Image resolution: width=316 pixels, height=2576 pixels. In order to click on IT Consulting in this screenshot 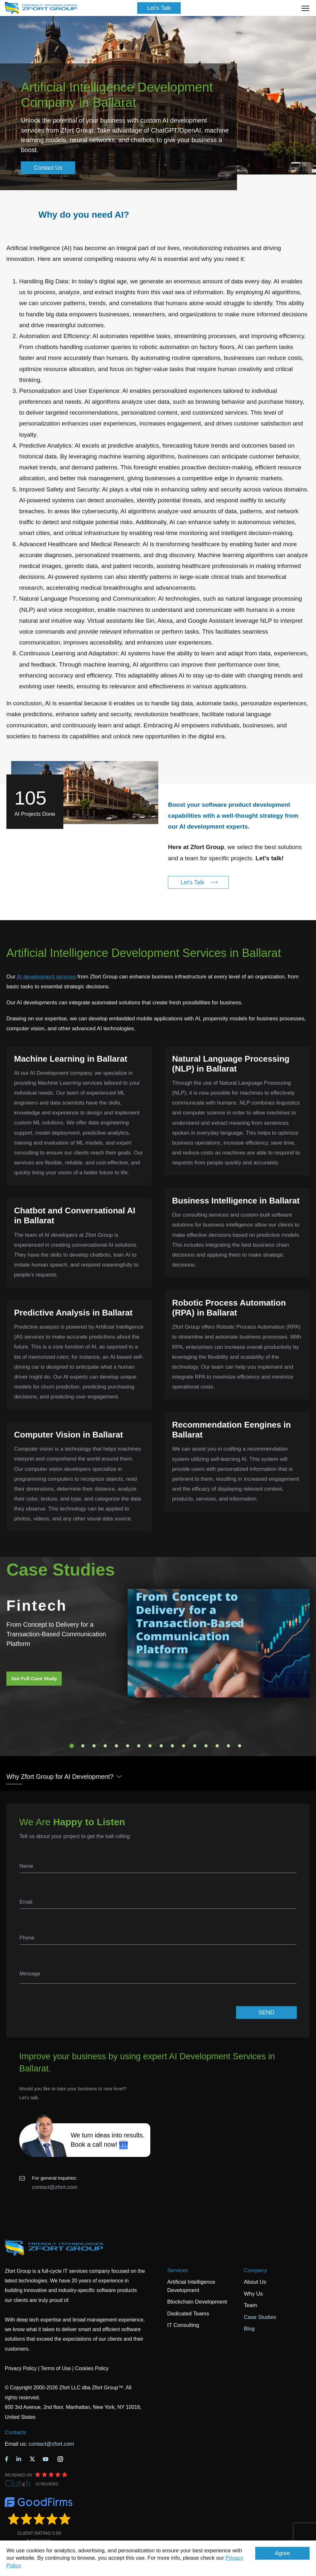, I will do `click(183, 2325)`.